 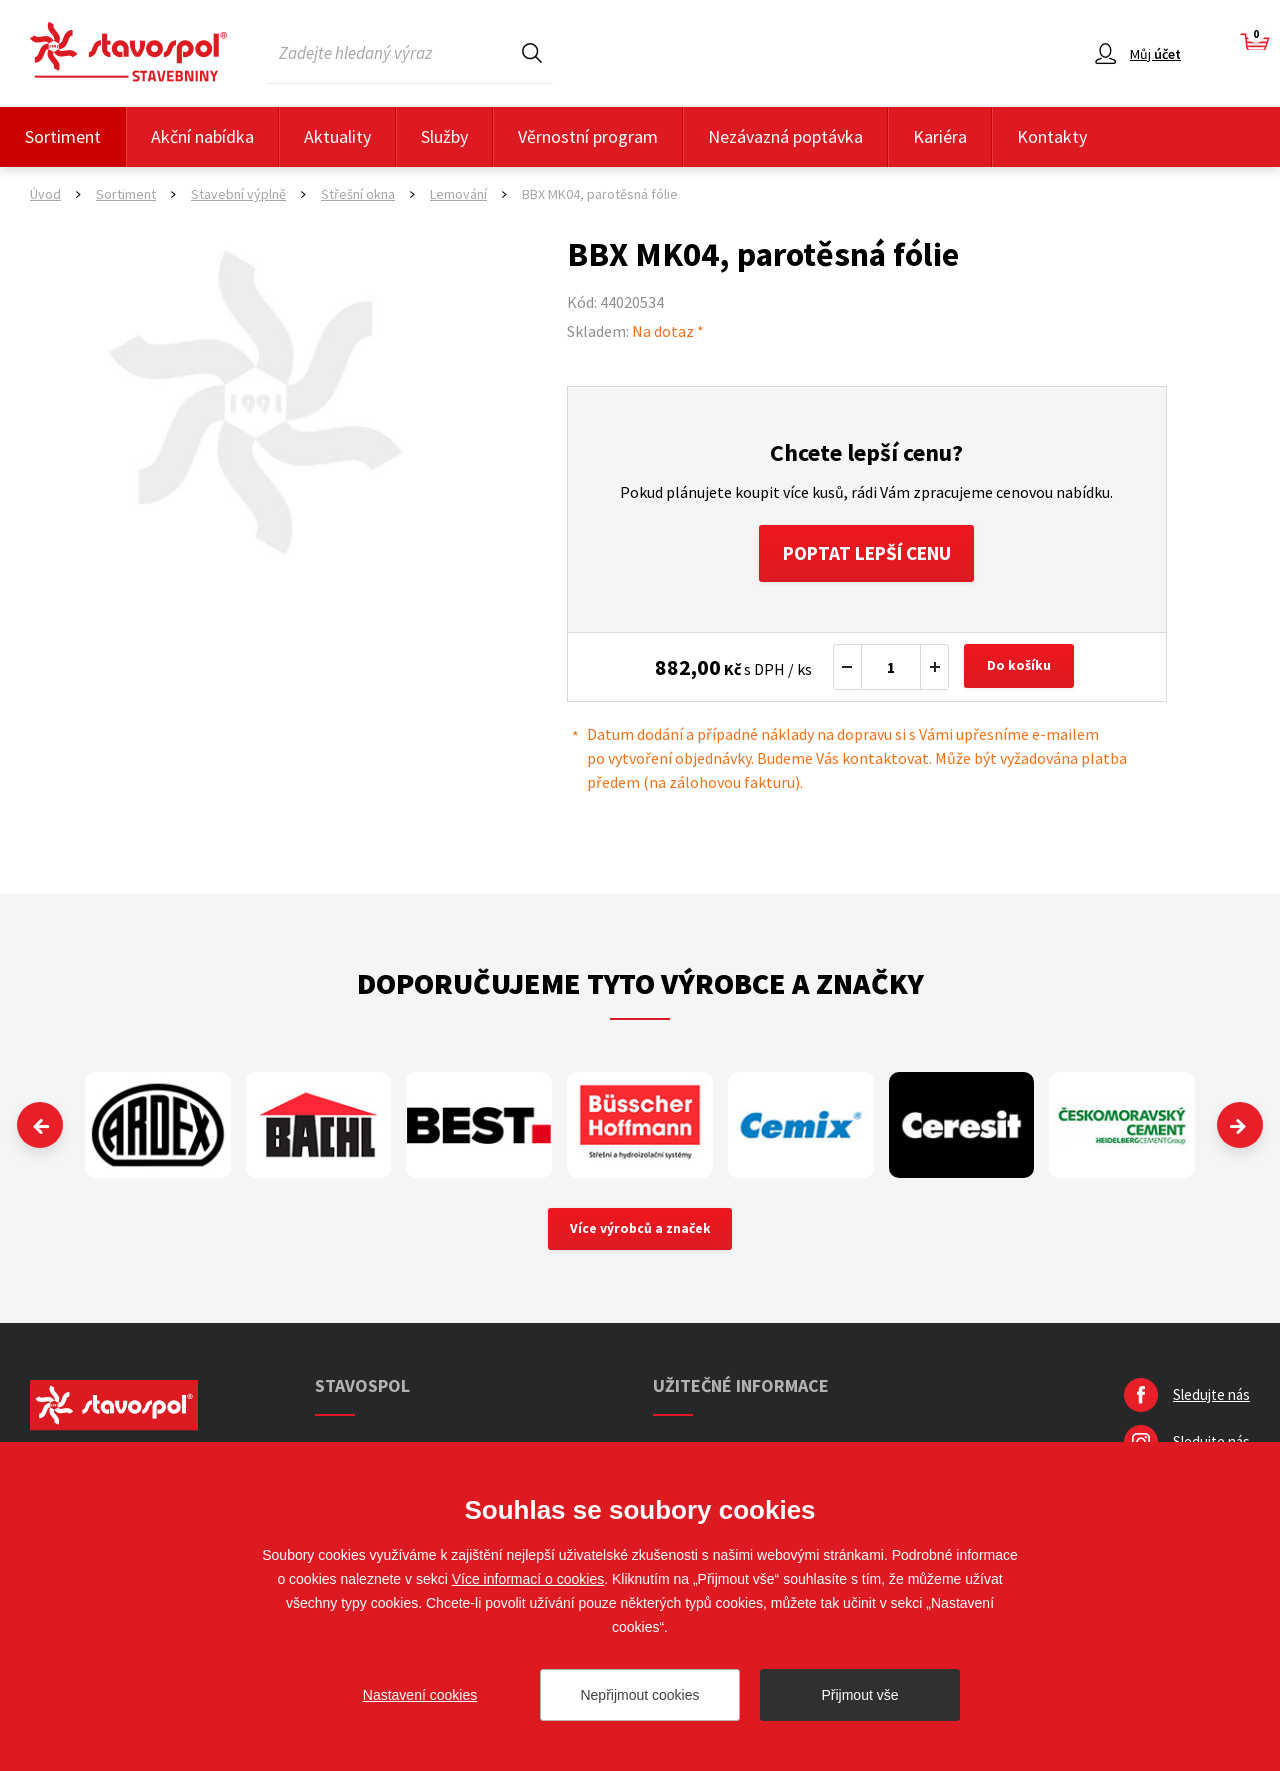 What do you see at coordinates (785, 136) in the screenshot?
I see `Nezávazná poptávka` at bounding box center [785, 136].